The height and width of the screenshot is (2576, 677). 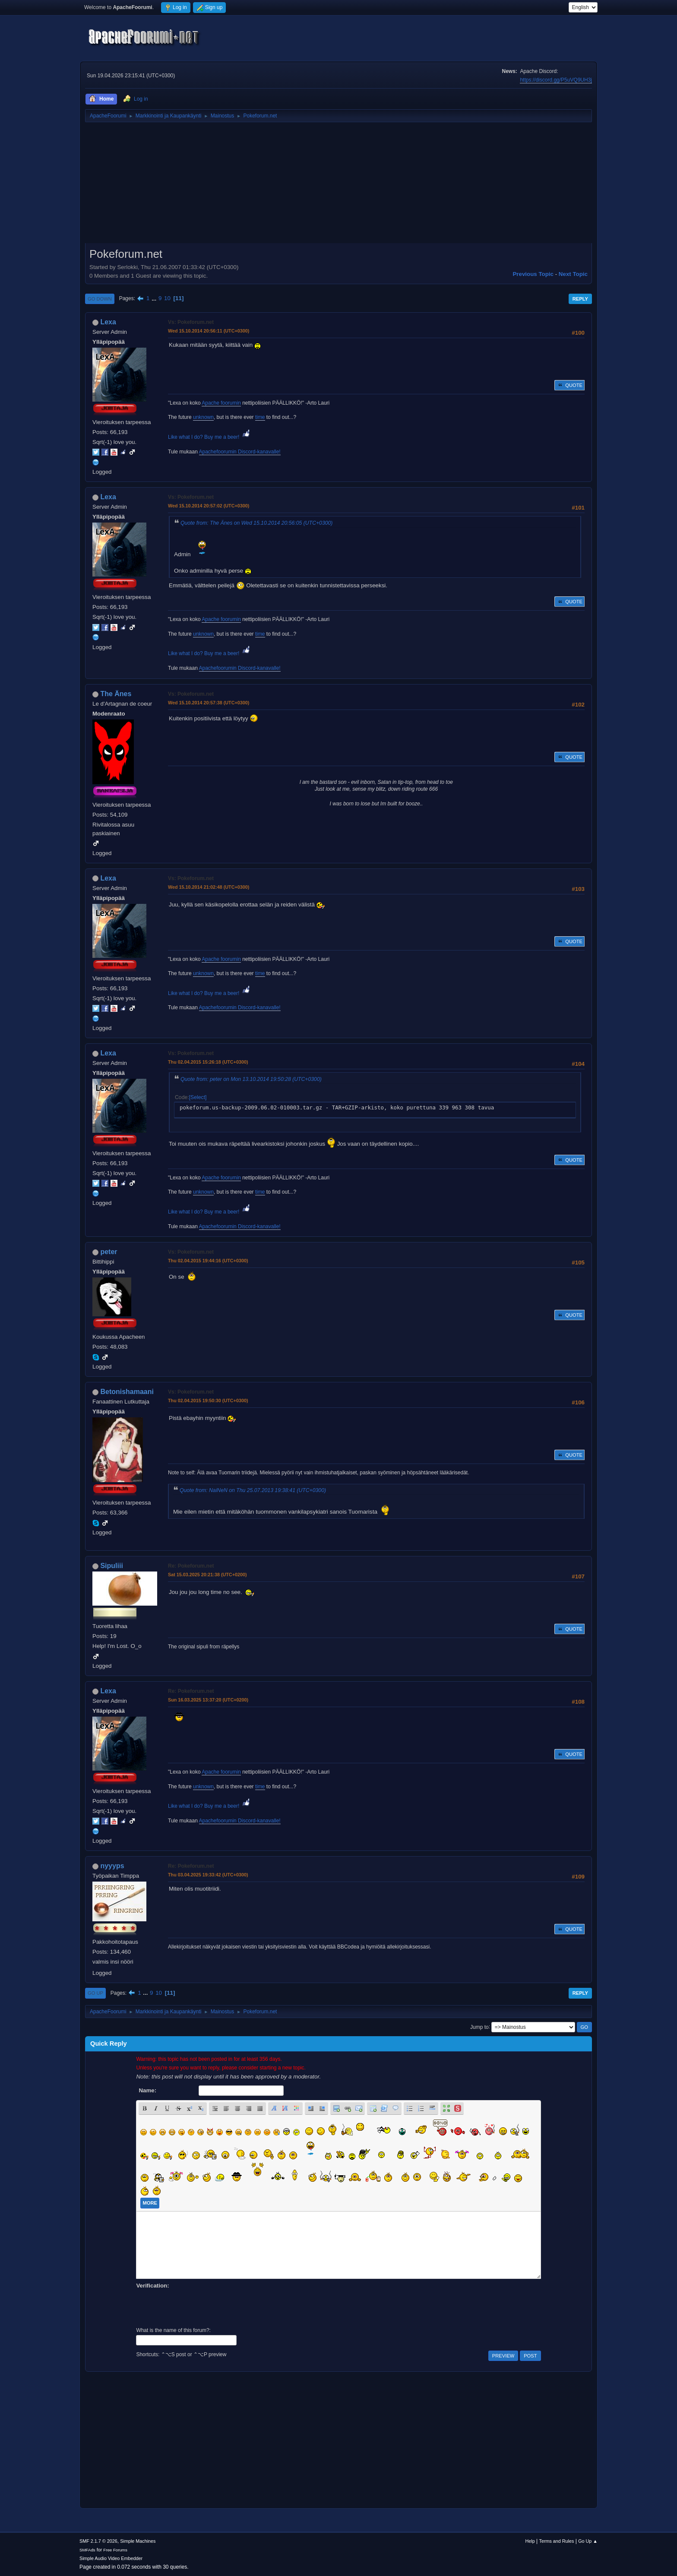 What do you see at coordinates (115, 2549) in the screenshot?
I see `Free Forums` at bounding box center [115, 2549].